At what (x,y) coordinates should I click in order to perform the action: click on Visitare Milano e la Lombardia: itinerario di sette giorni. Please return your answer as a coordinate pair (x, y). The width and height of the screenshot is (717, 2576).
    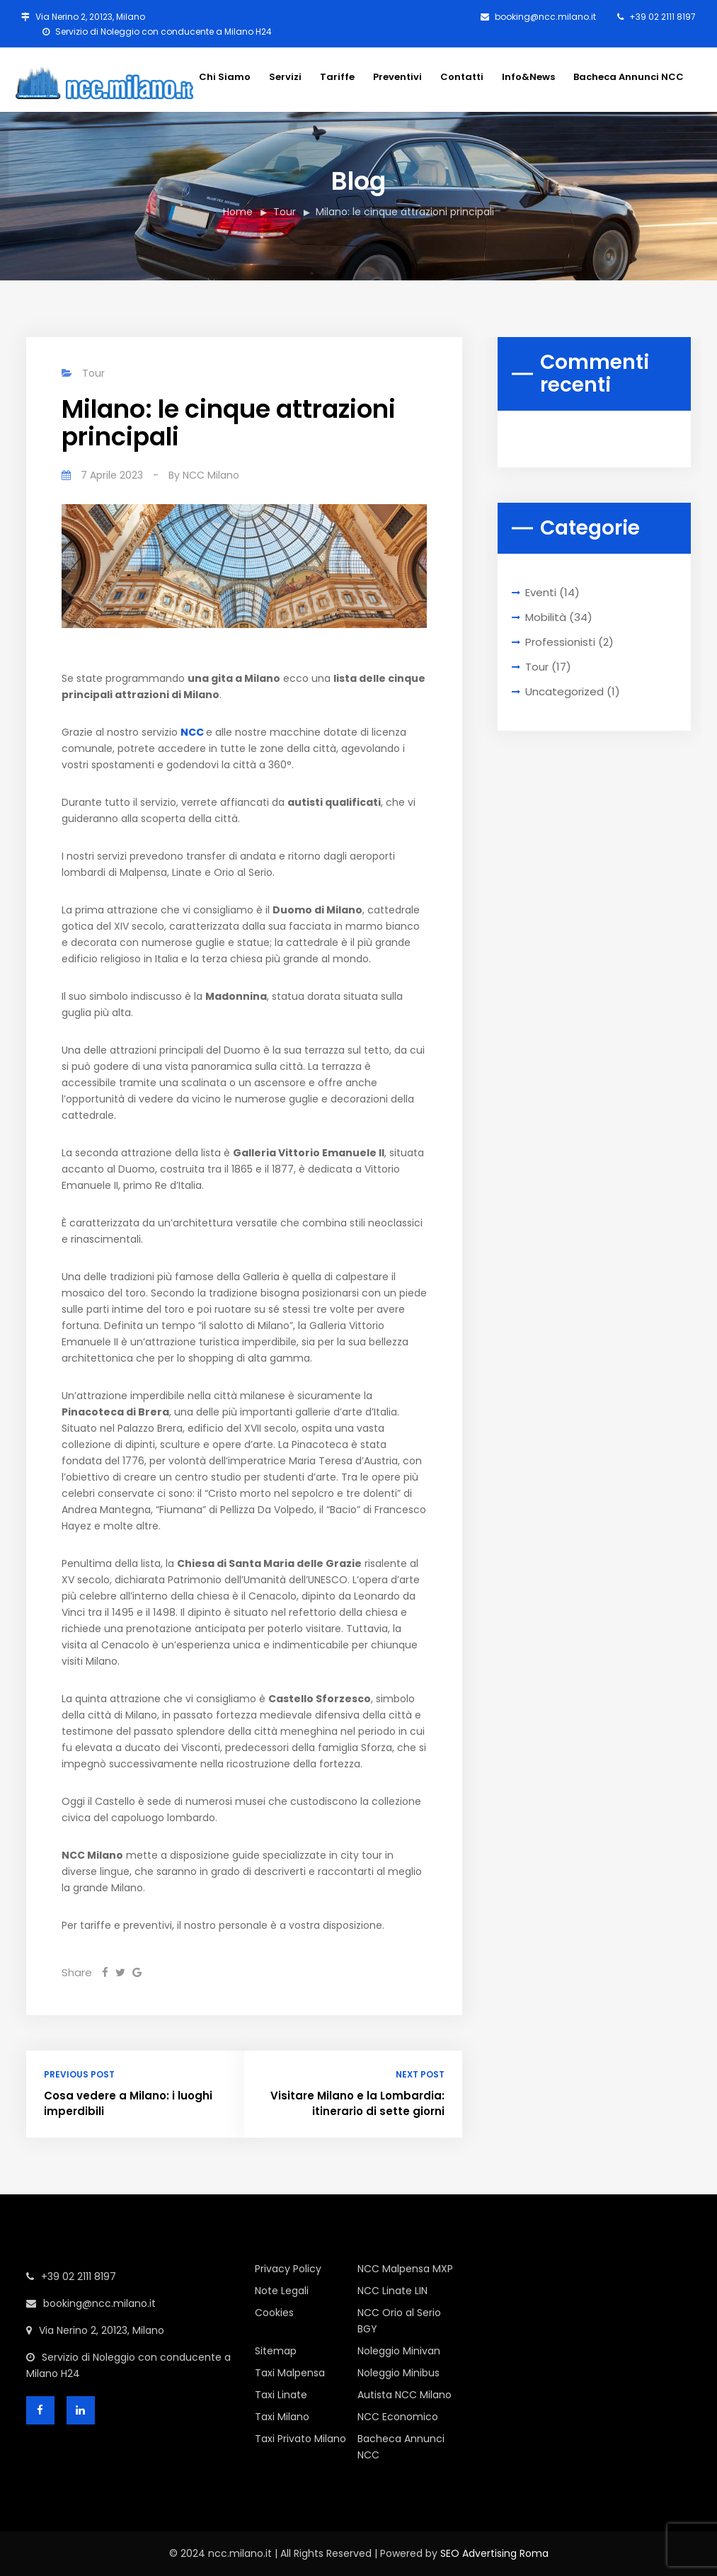
    Looking at the image, I should click on (357, 2103).